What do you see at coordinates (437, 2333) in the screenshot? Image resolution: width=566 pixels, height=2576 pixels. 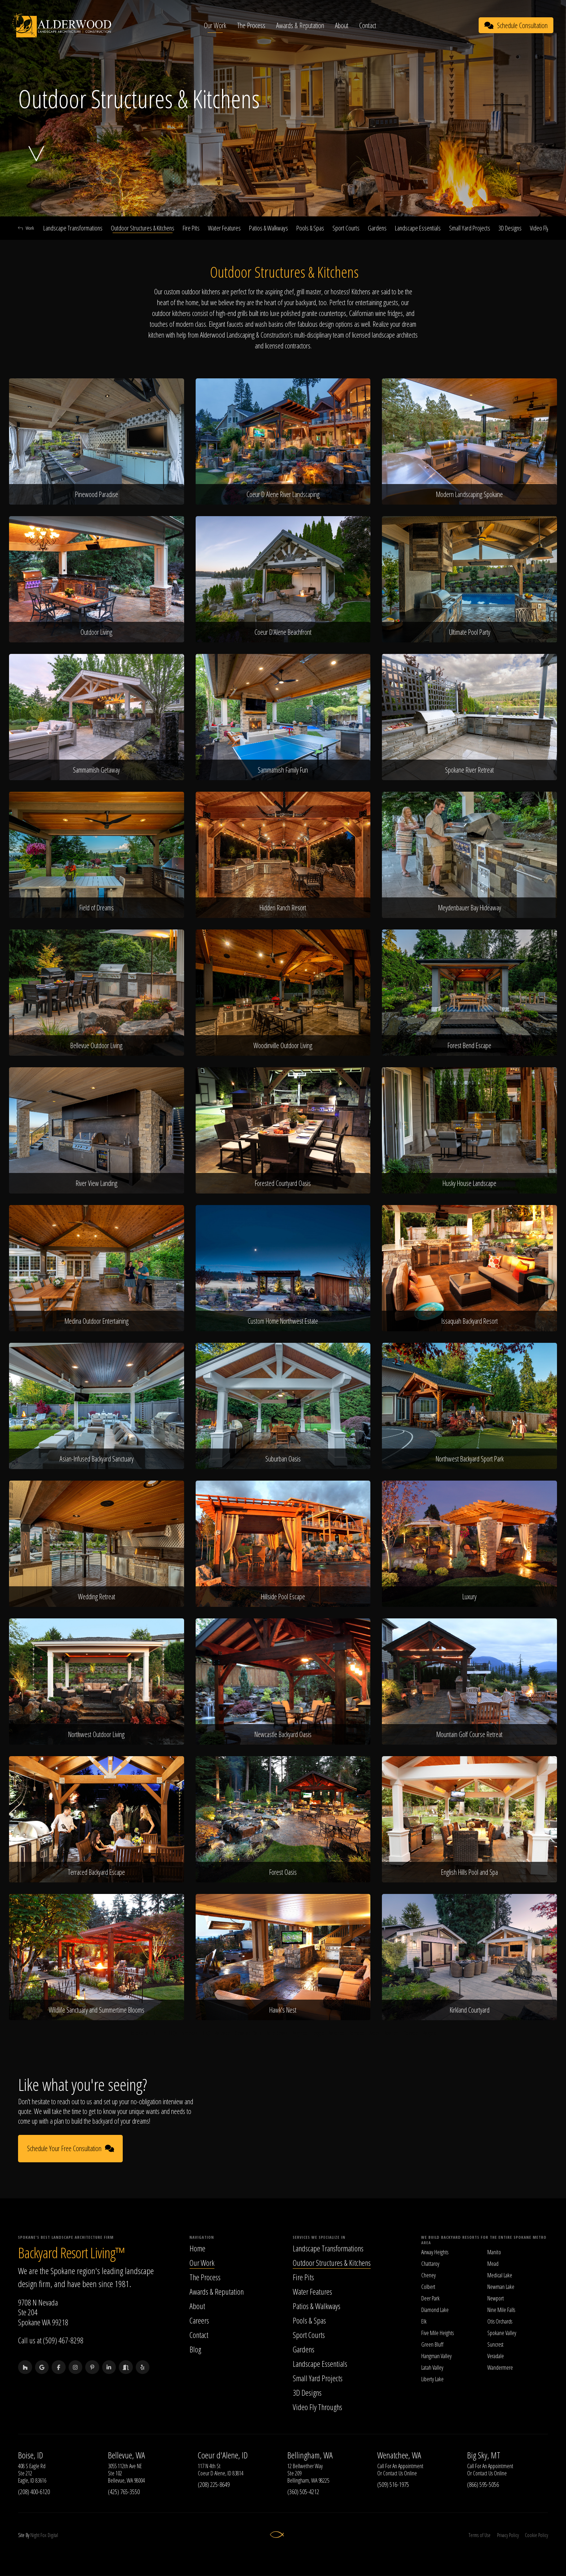 I see `Five Mile Heights` at bounding box center [437, 2333].